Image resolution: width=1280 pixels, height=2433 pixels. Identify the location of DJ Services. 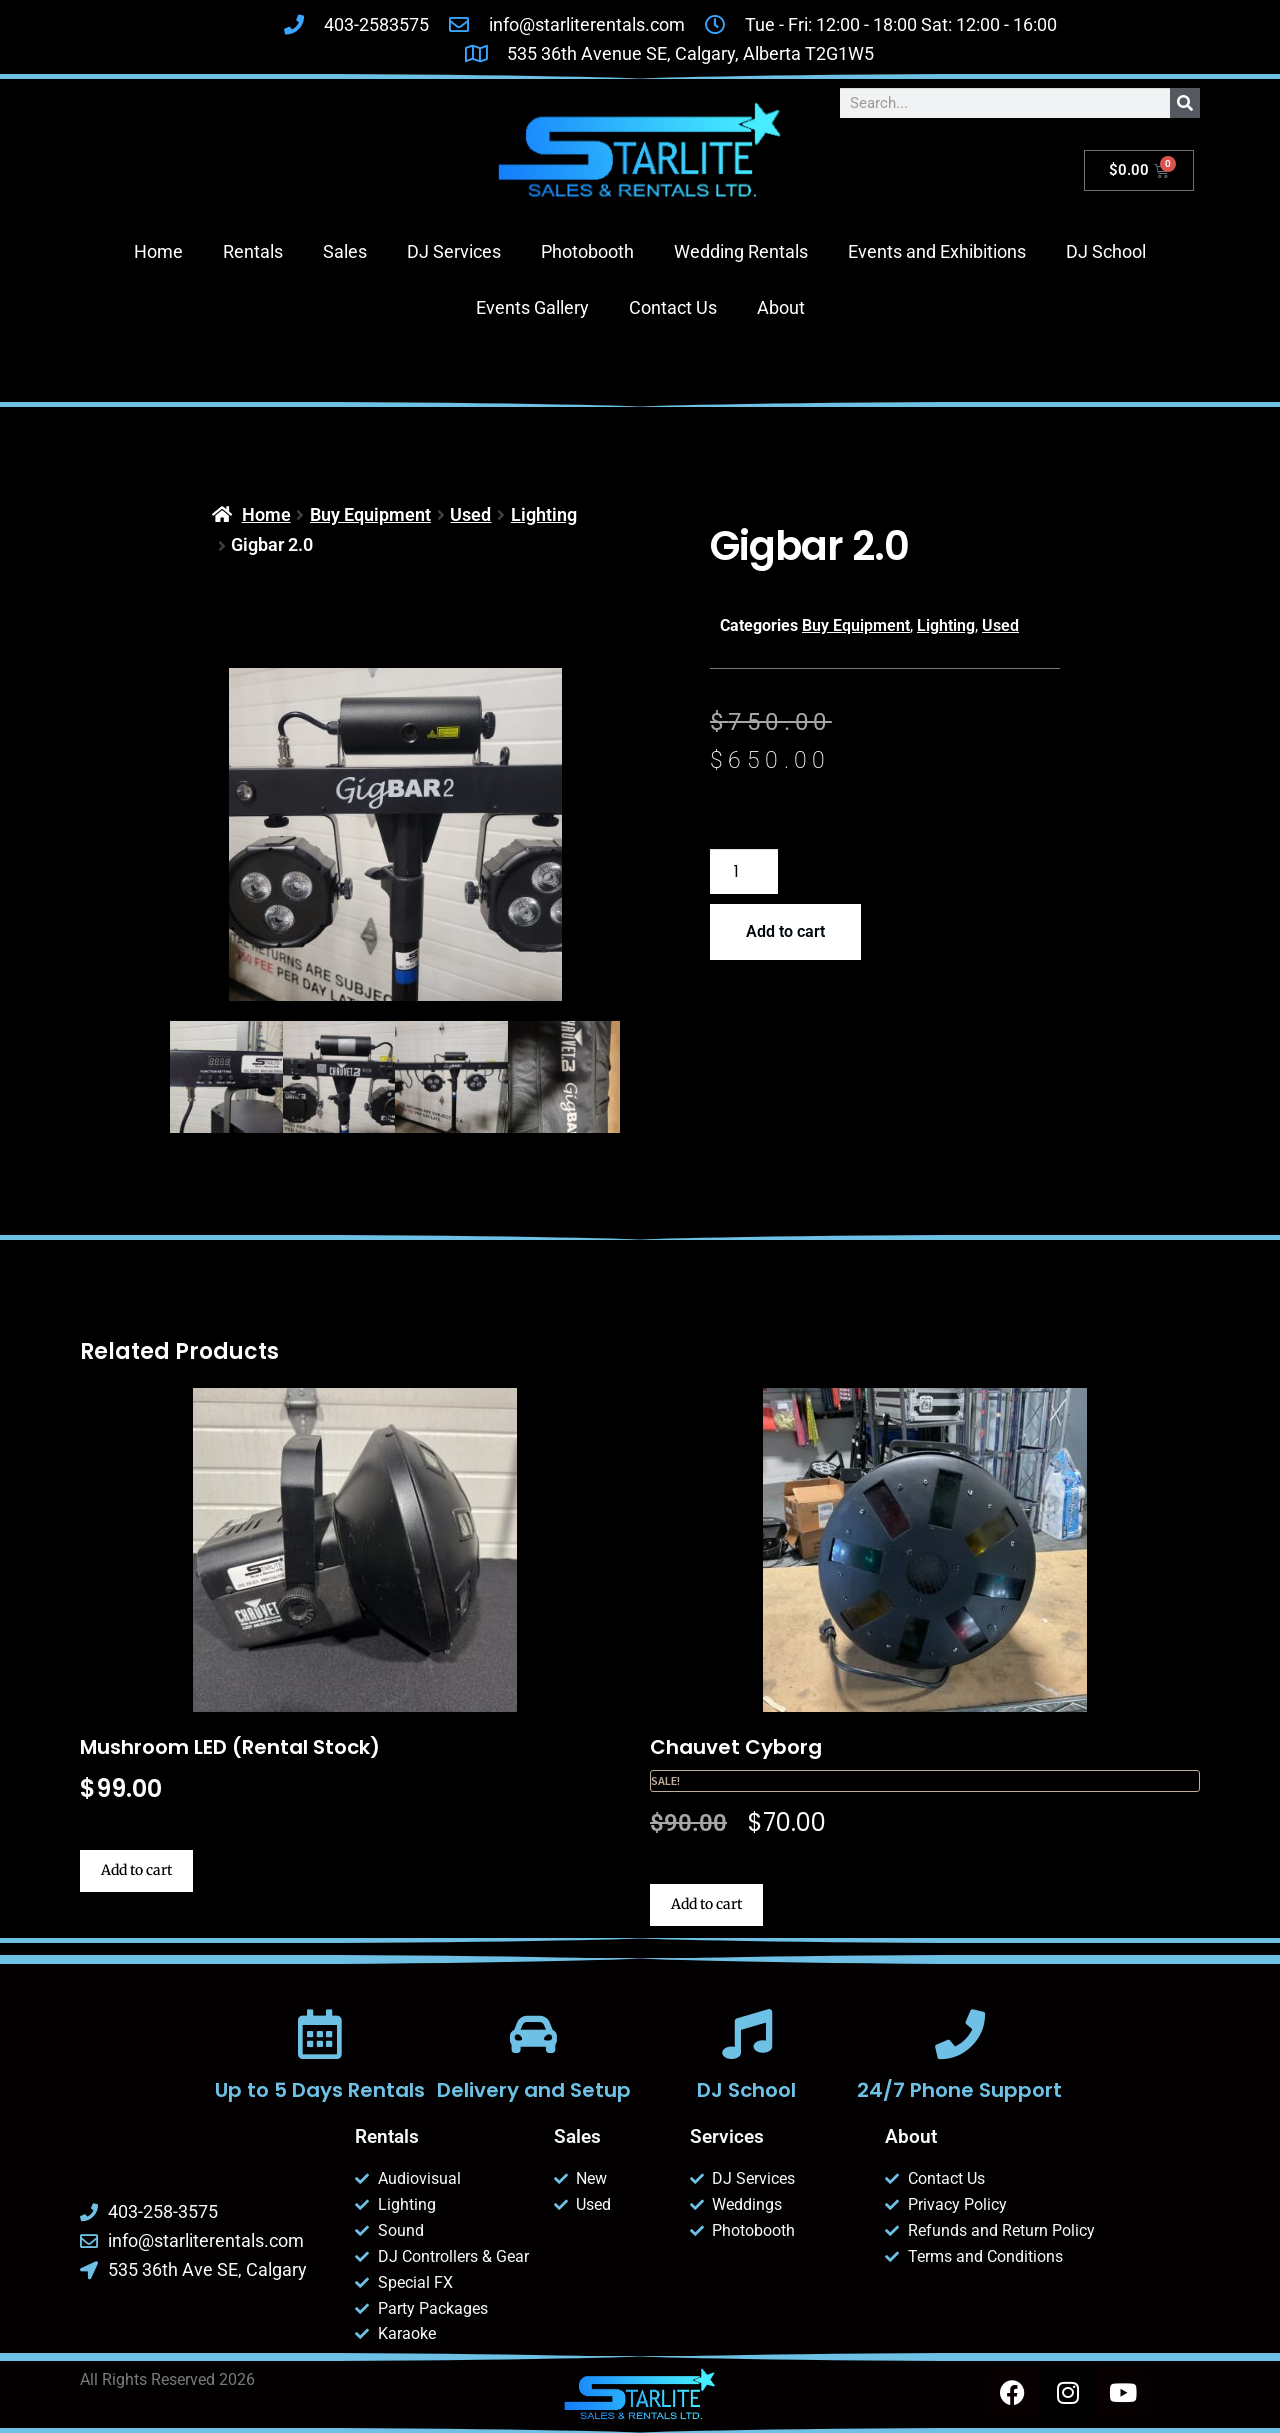
(454, 251).